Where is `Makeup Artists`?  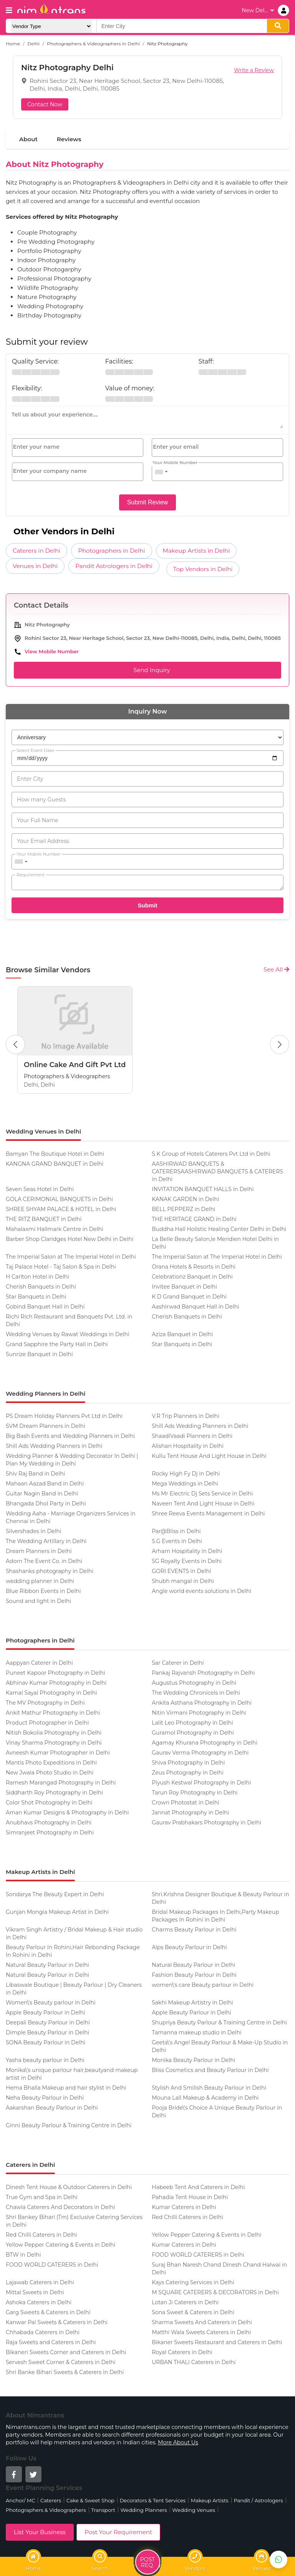 Makeup Artists is located at coordinates (210, 2500).